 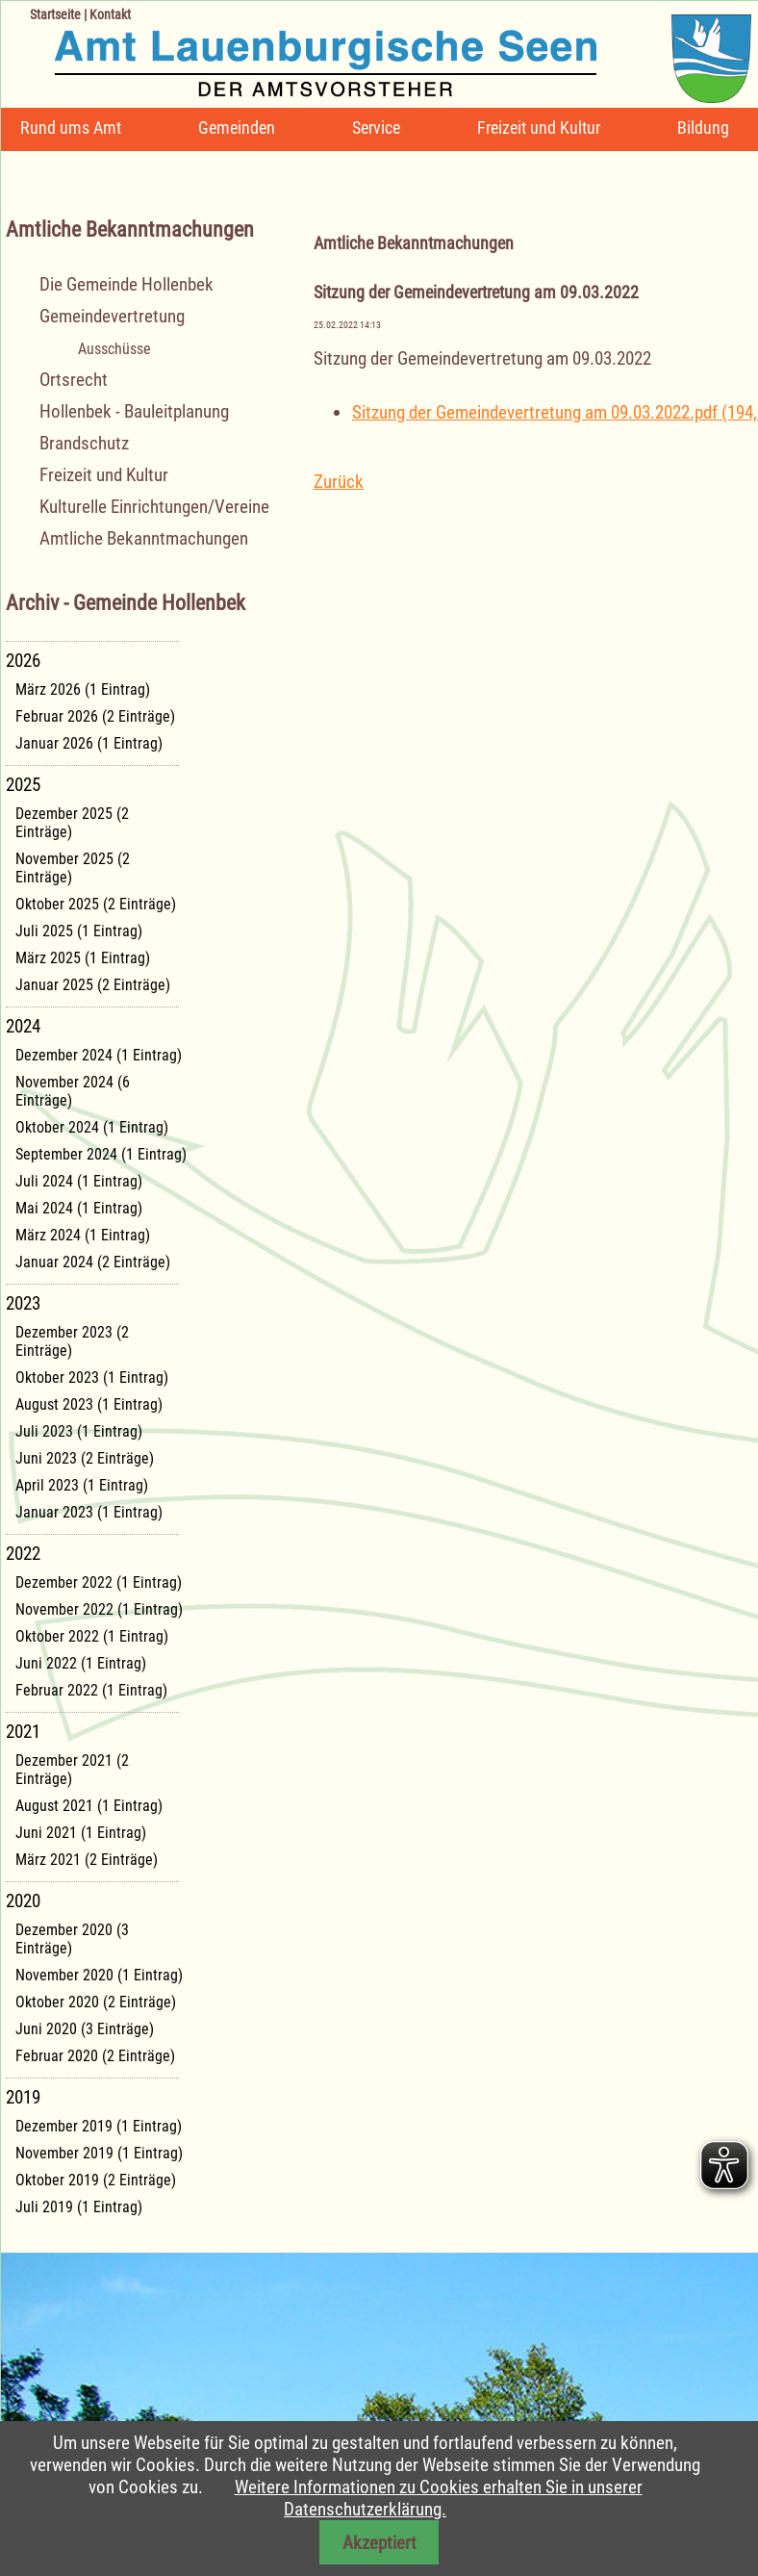 I want to click on Dezember 2020 (3 Einträge), so click(x=72, y=1939).